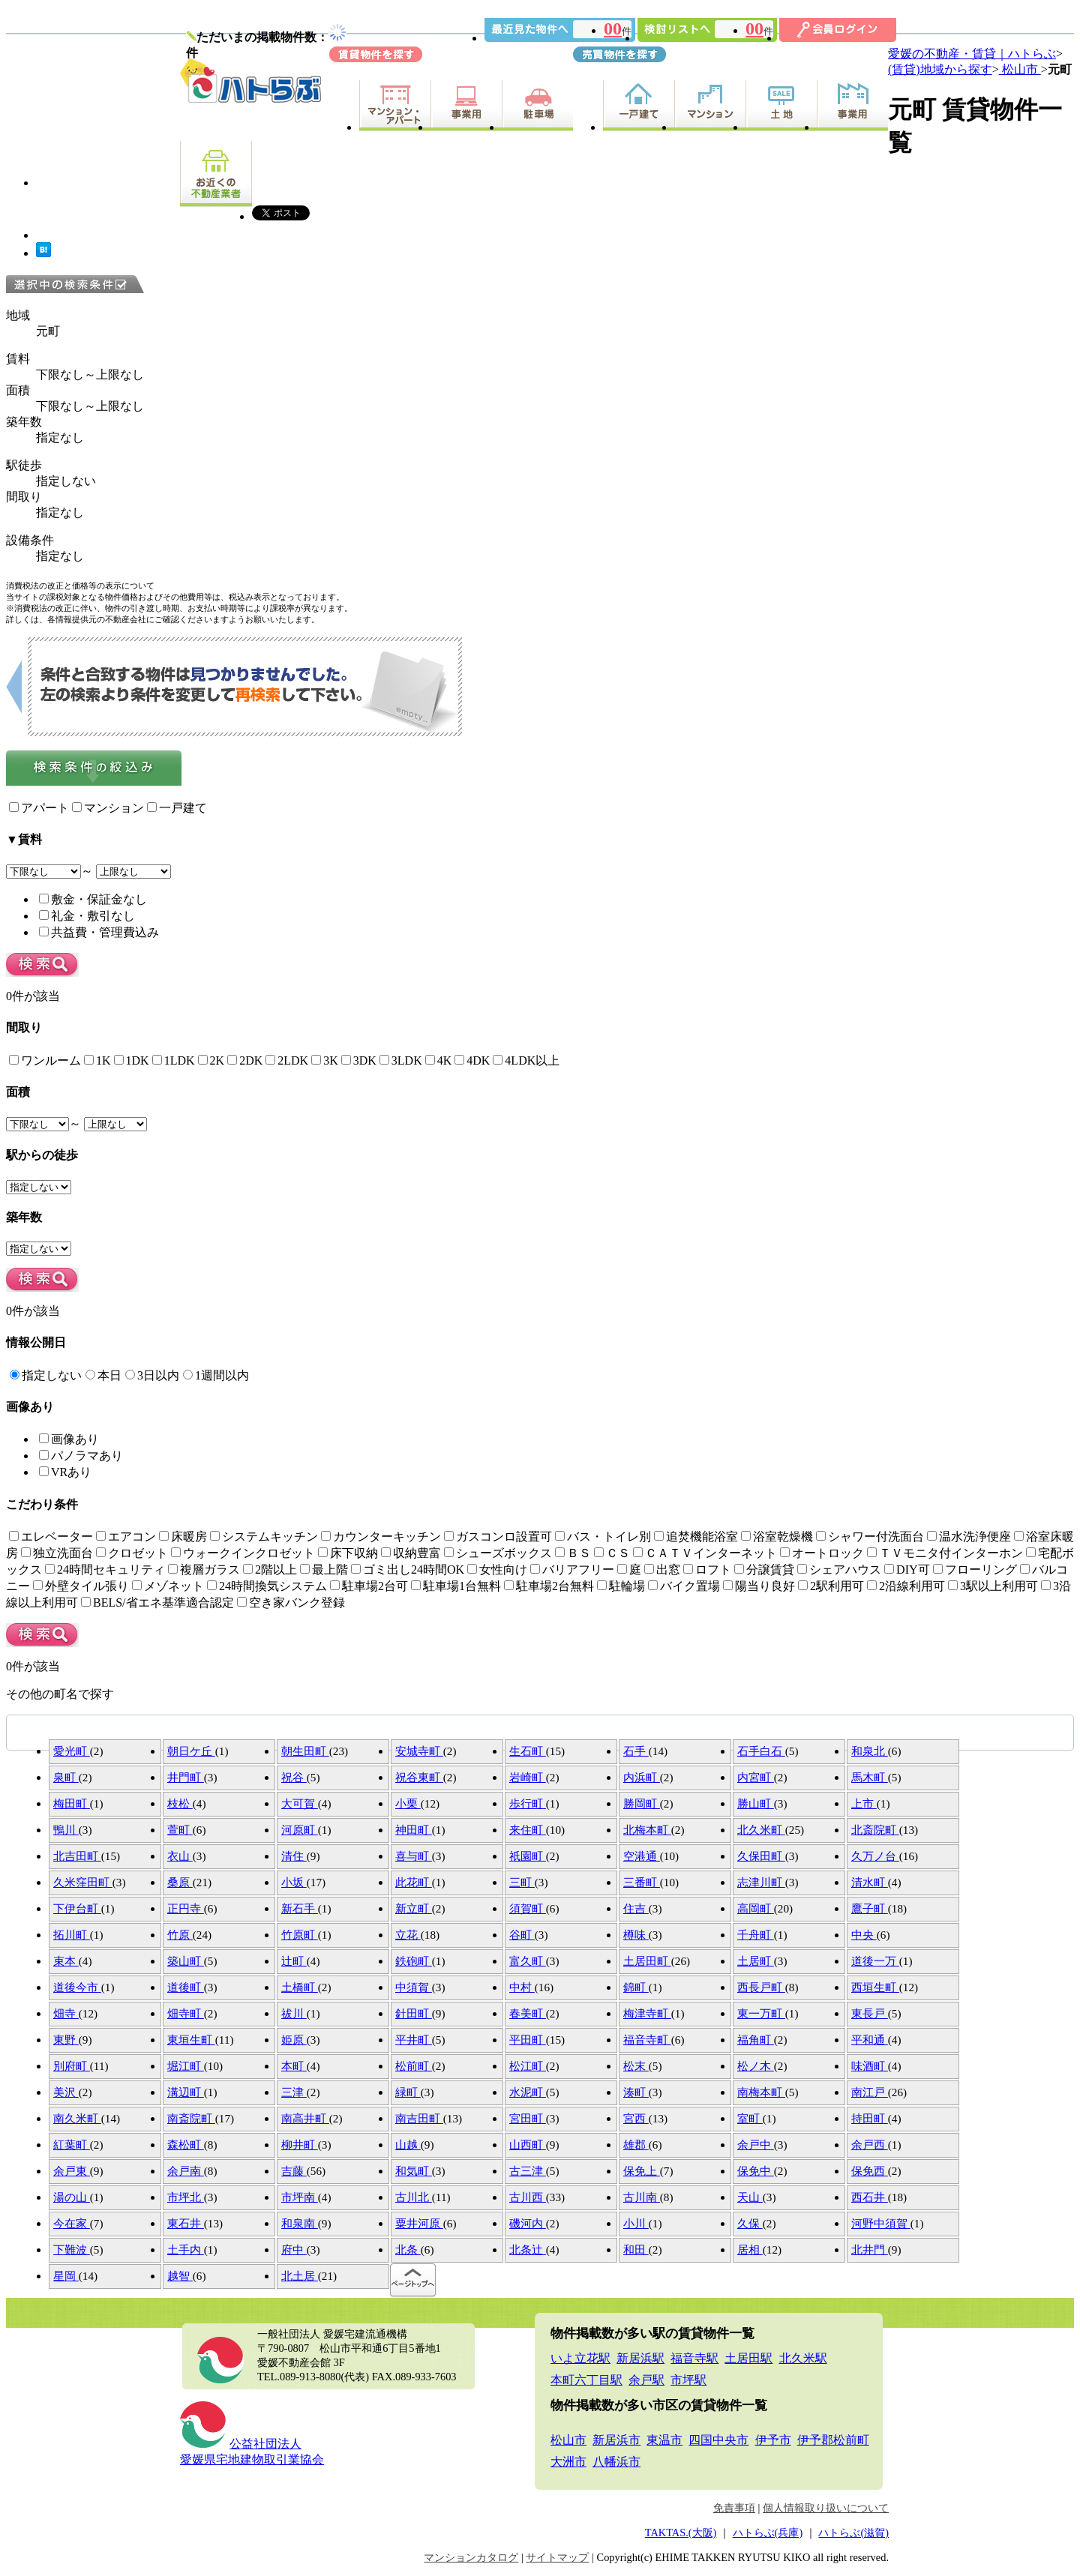  I want to click on 拓川町, so click(71, 1934).